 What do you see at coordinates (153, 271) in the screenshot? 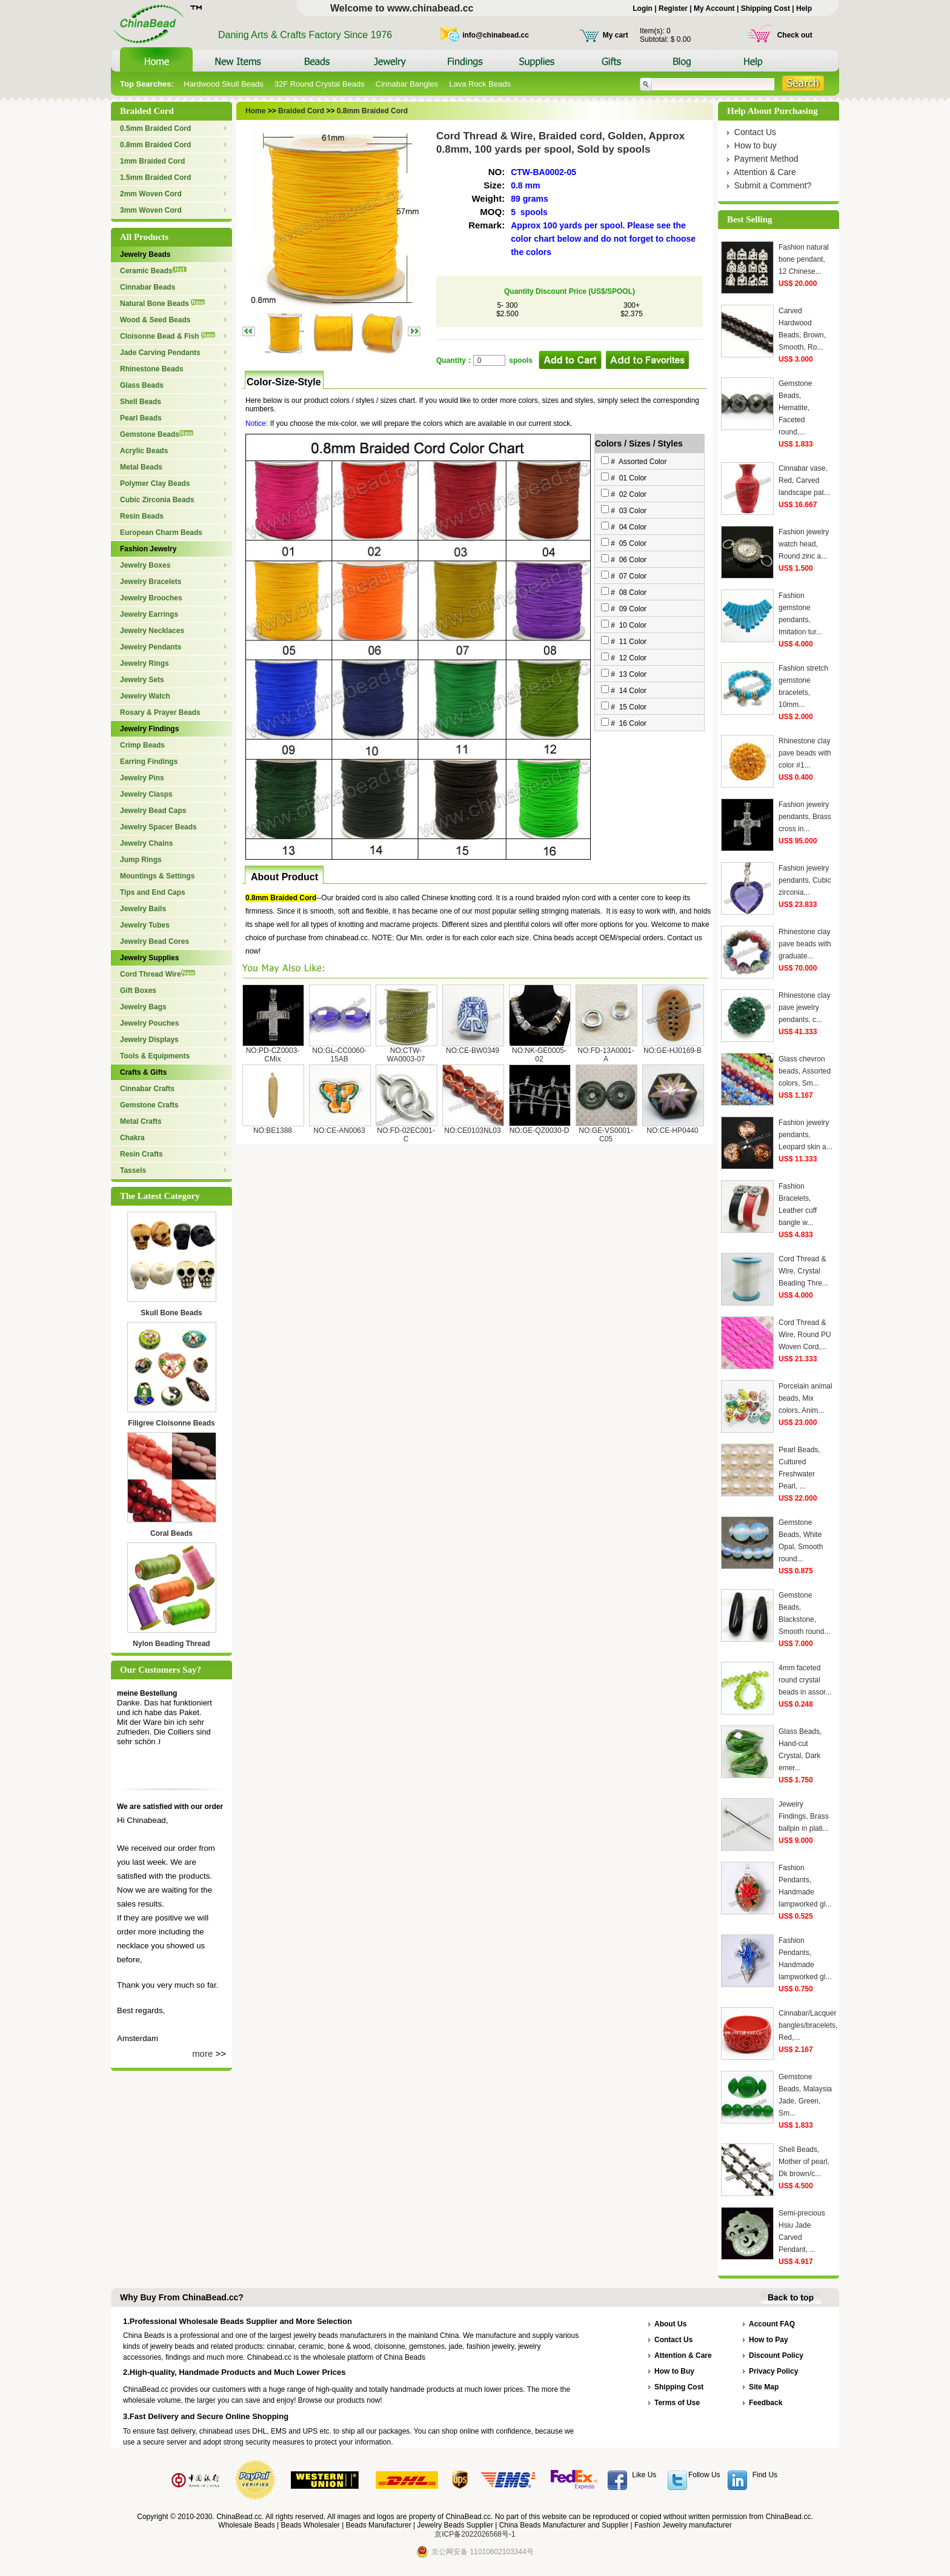
I see `Ceramic Beads` at bounding box center [153, 271].